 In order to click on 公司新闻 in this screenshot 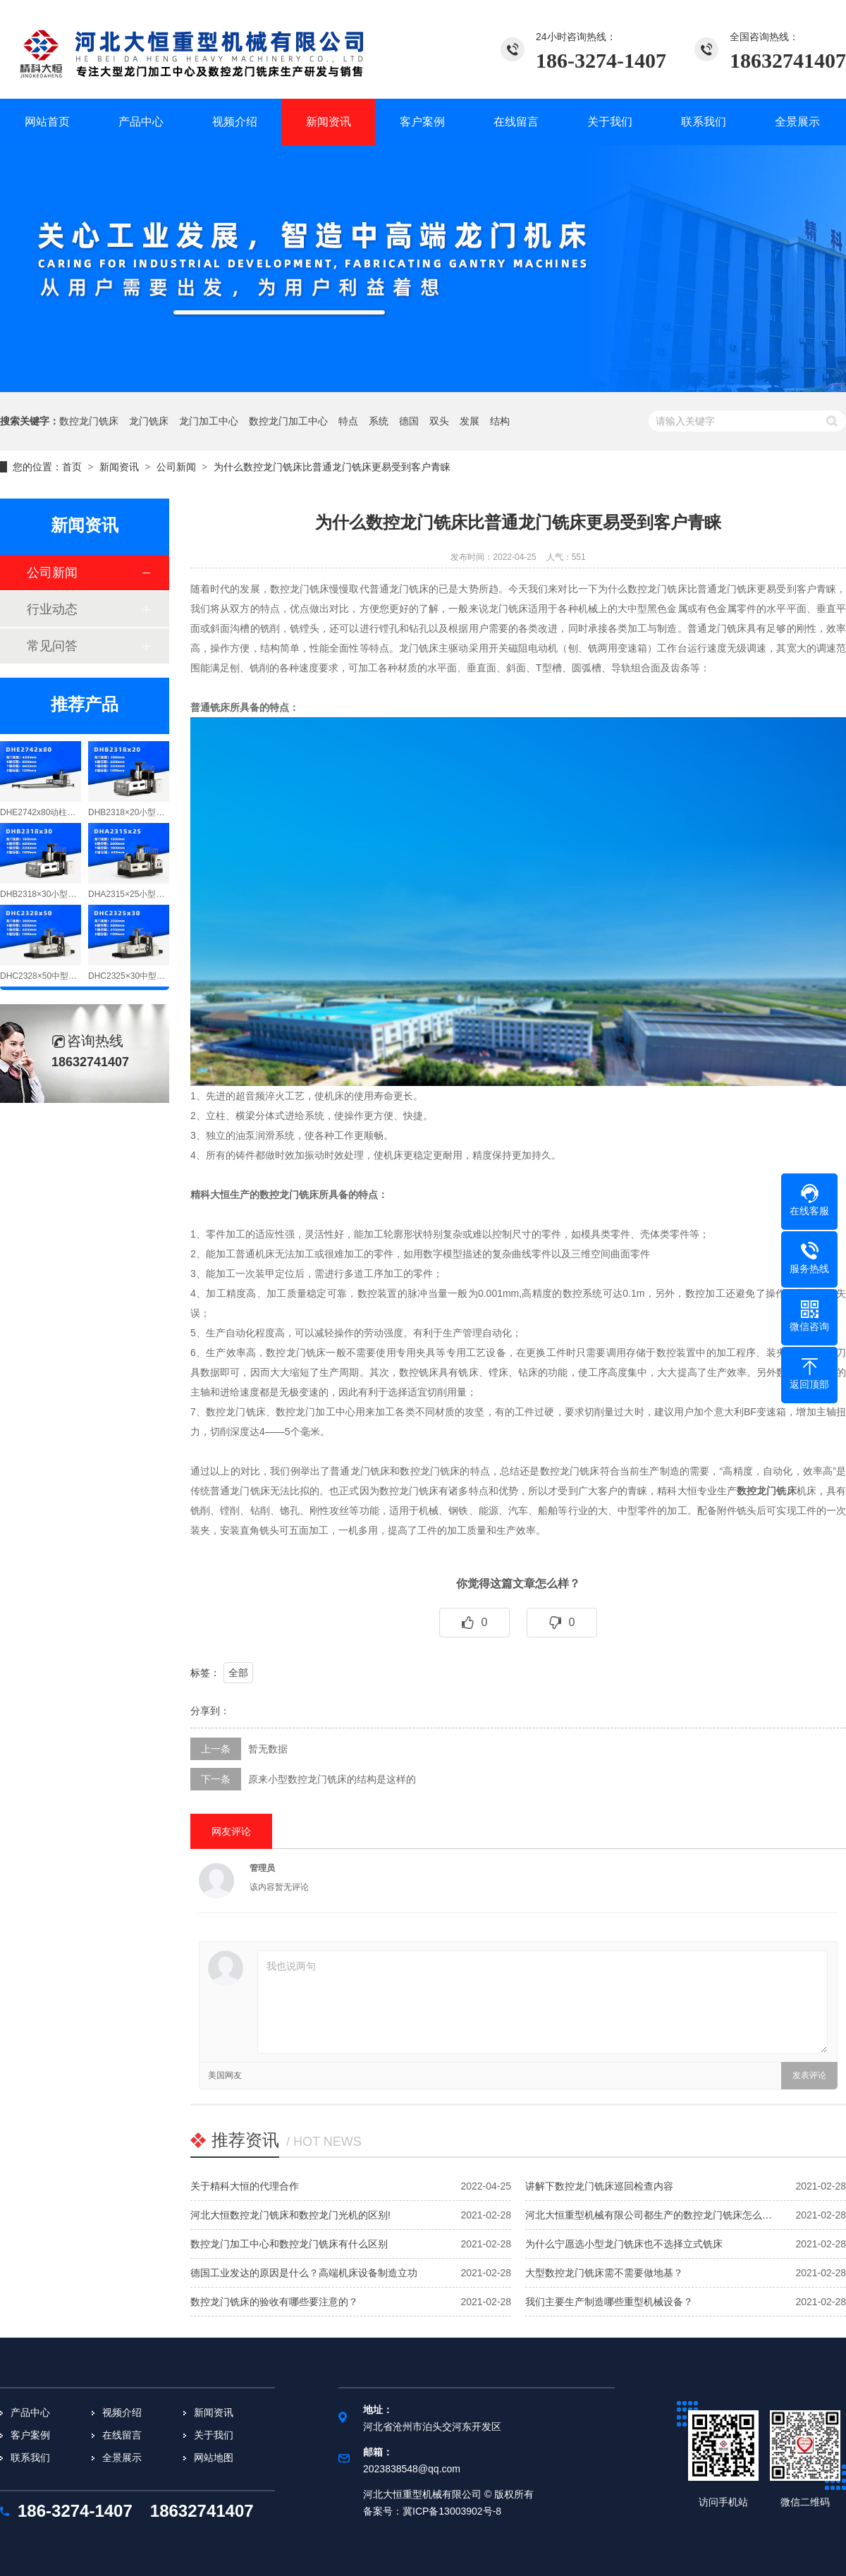, I will do `click(176, 466)`.